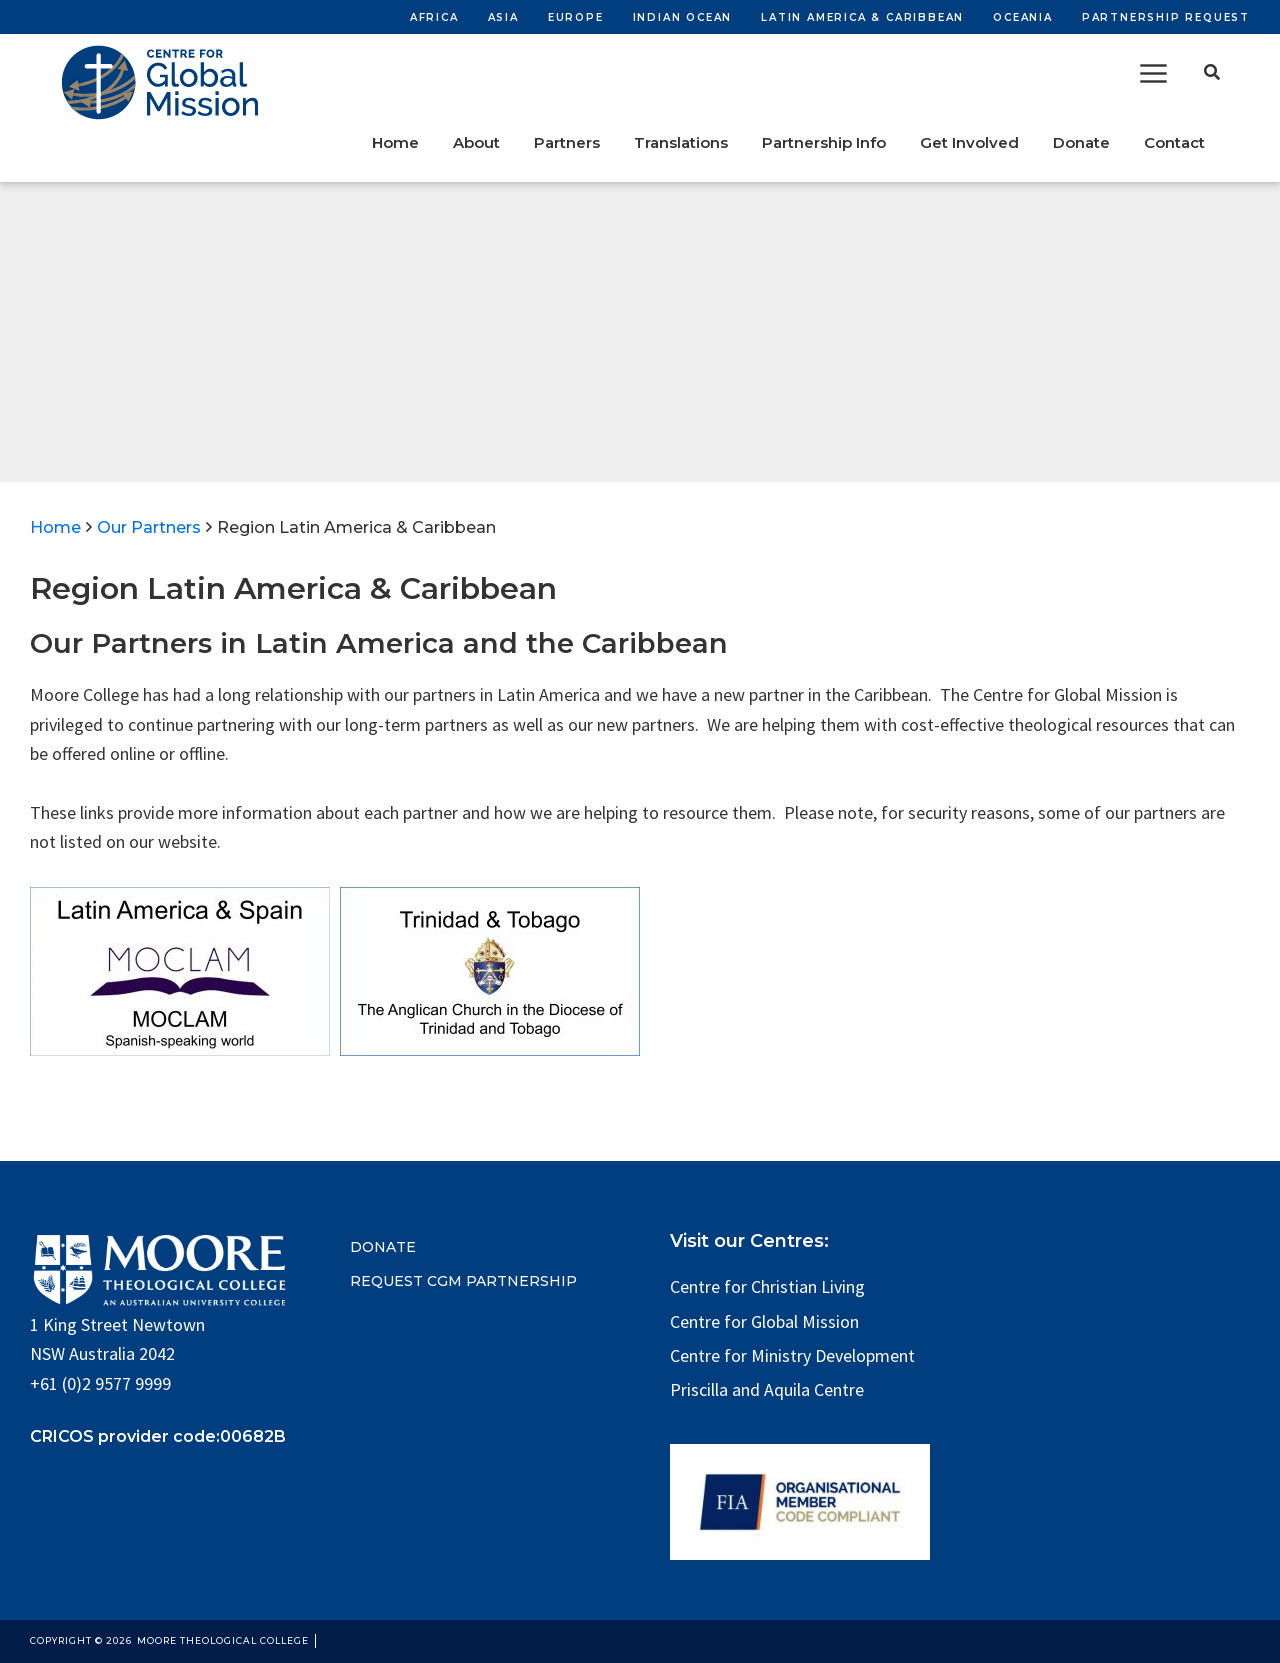 The image size is (1280, 1663). I want to click on DONATE, so click(383, 1247).